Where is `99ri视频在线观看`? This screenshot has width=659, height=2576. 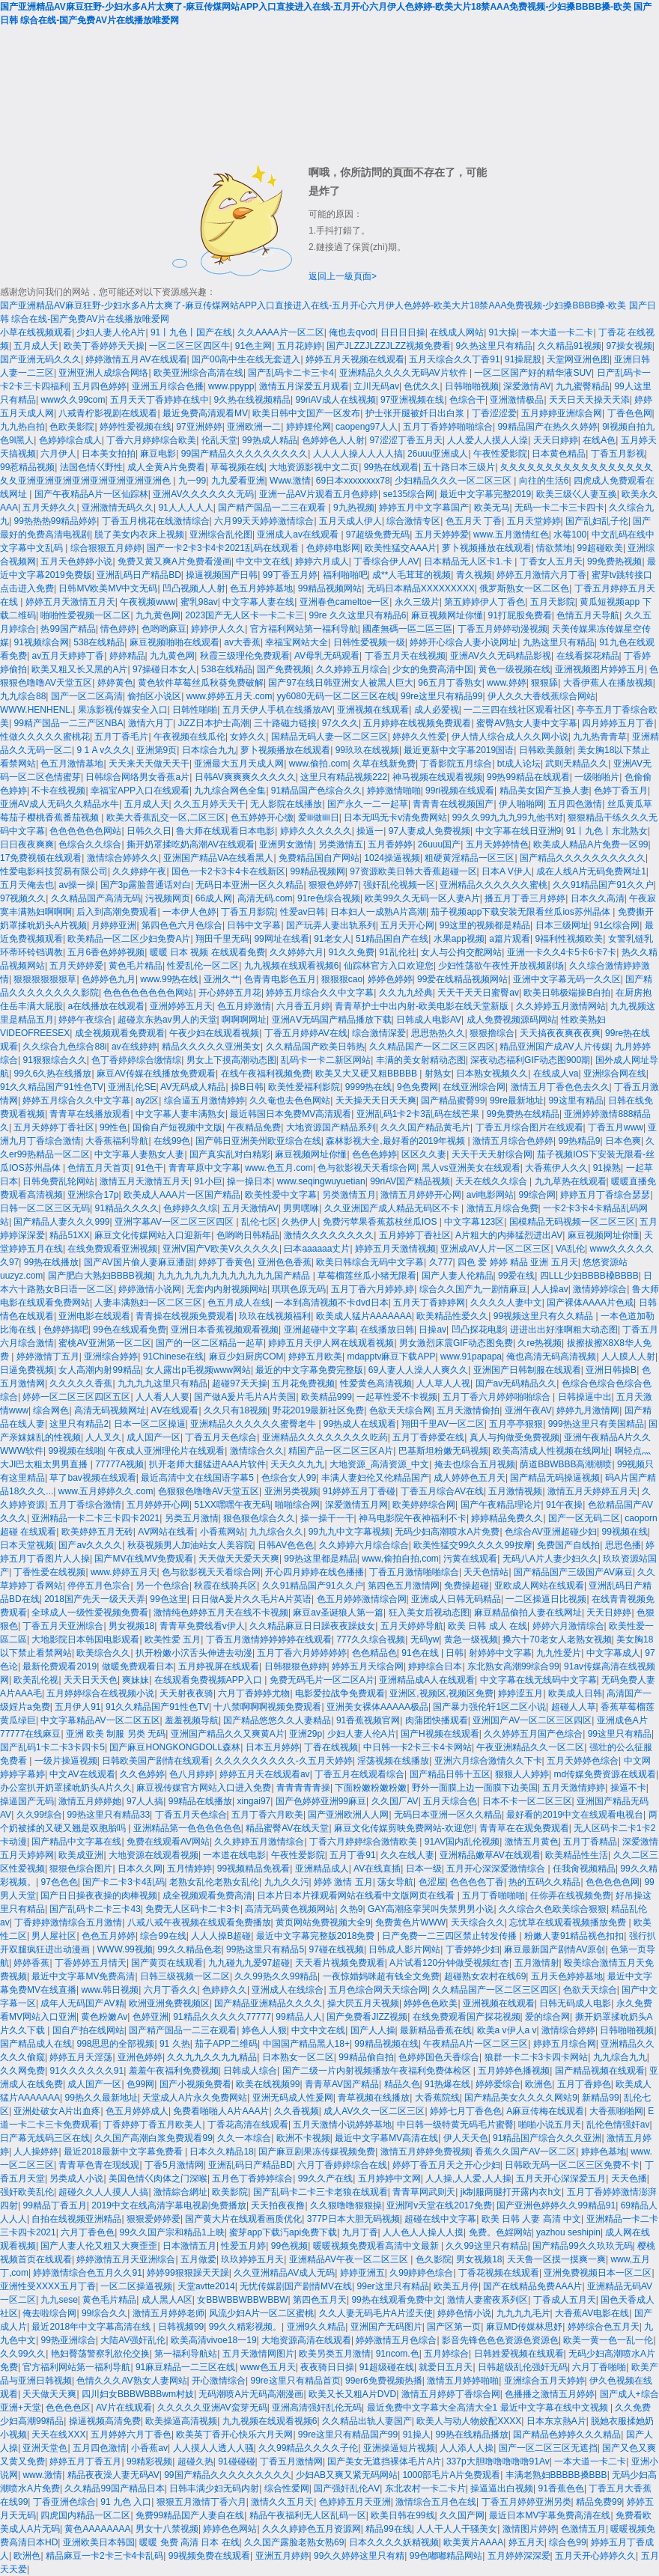
99ri视频在线观看 is located at coordinates (459, 790).